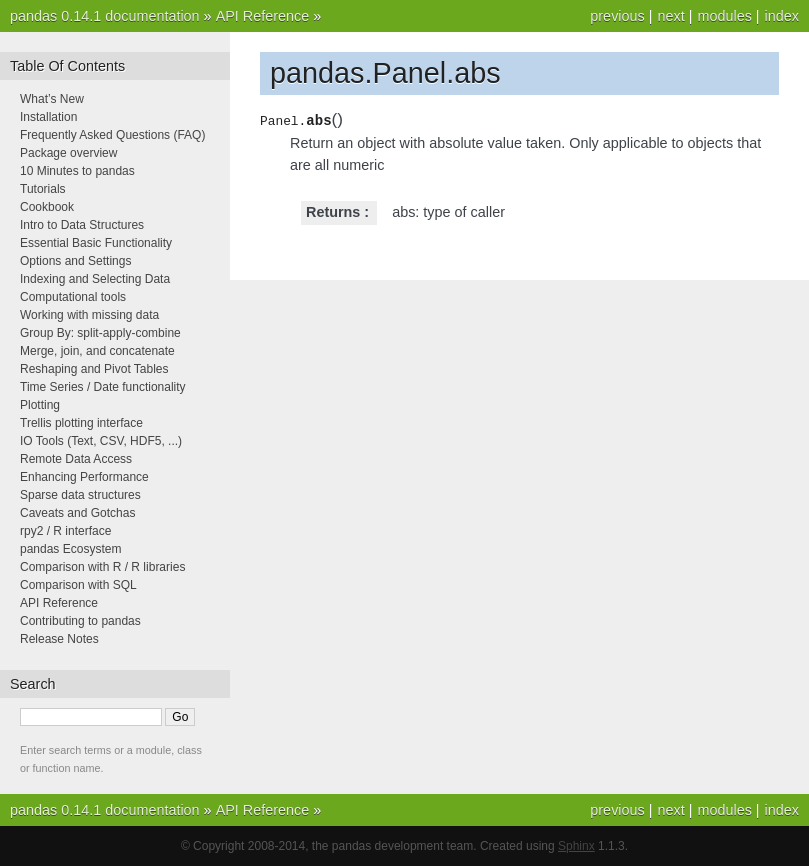  I want to click on Intro to Data Structures, so click(82, 225).